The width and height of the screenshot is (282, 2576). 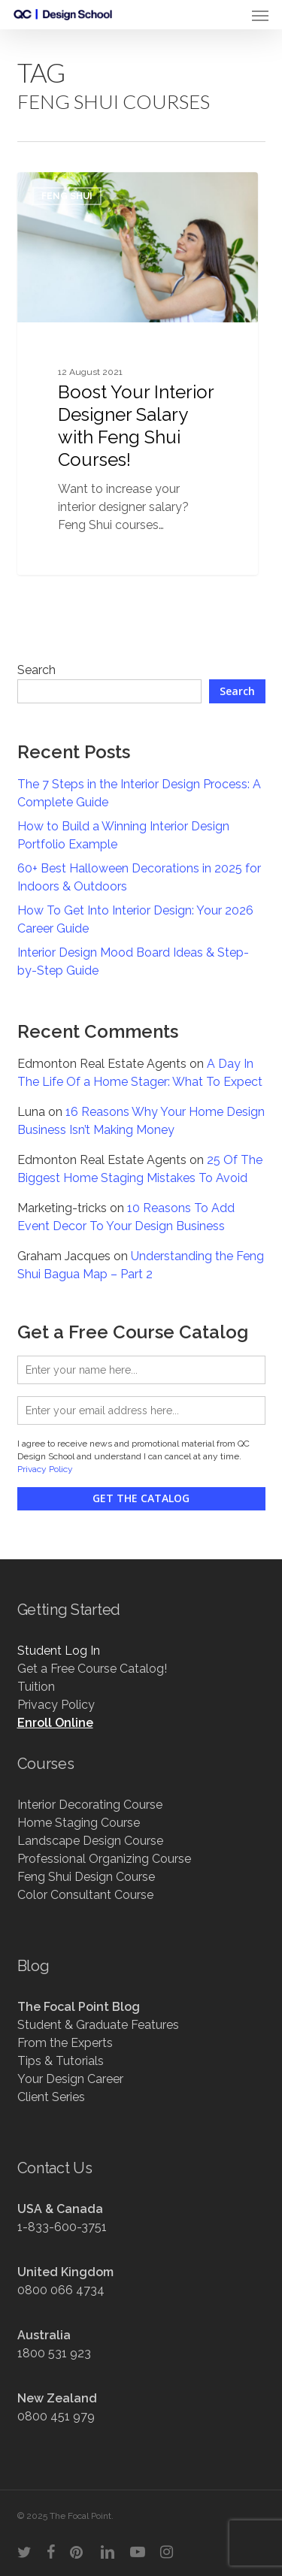 I want to click on Tuition, so click(x=36, y=1687).